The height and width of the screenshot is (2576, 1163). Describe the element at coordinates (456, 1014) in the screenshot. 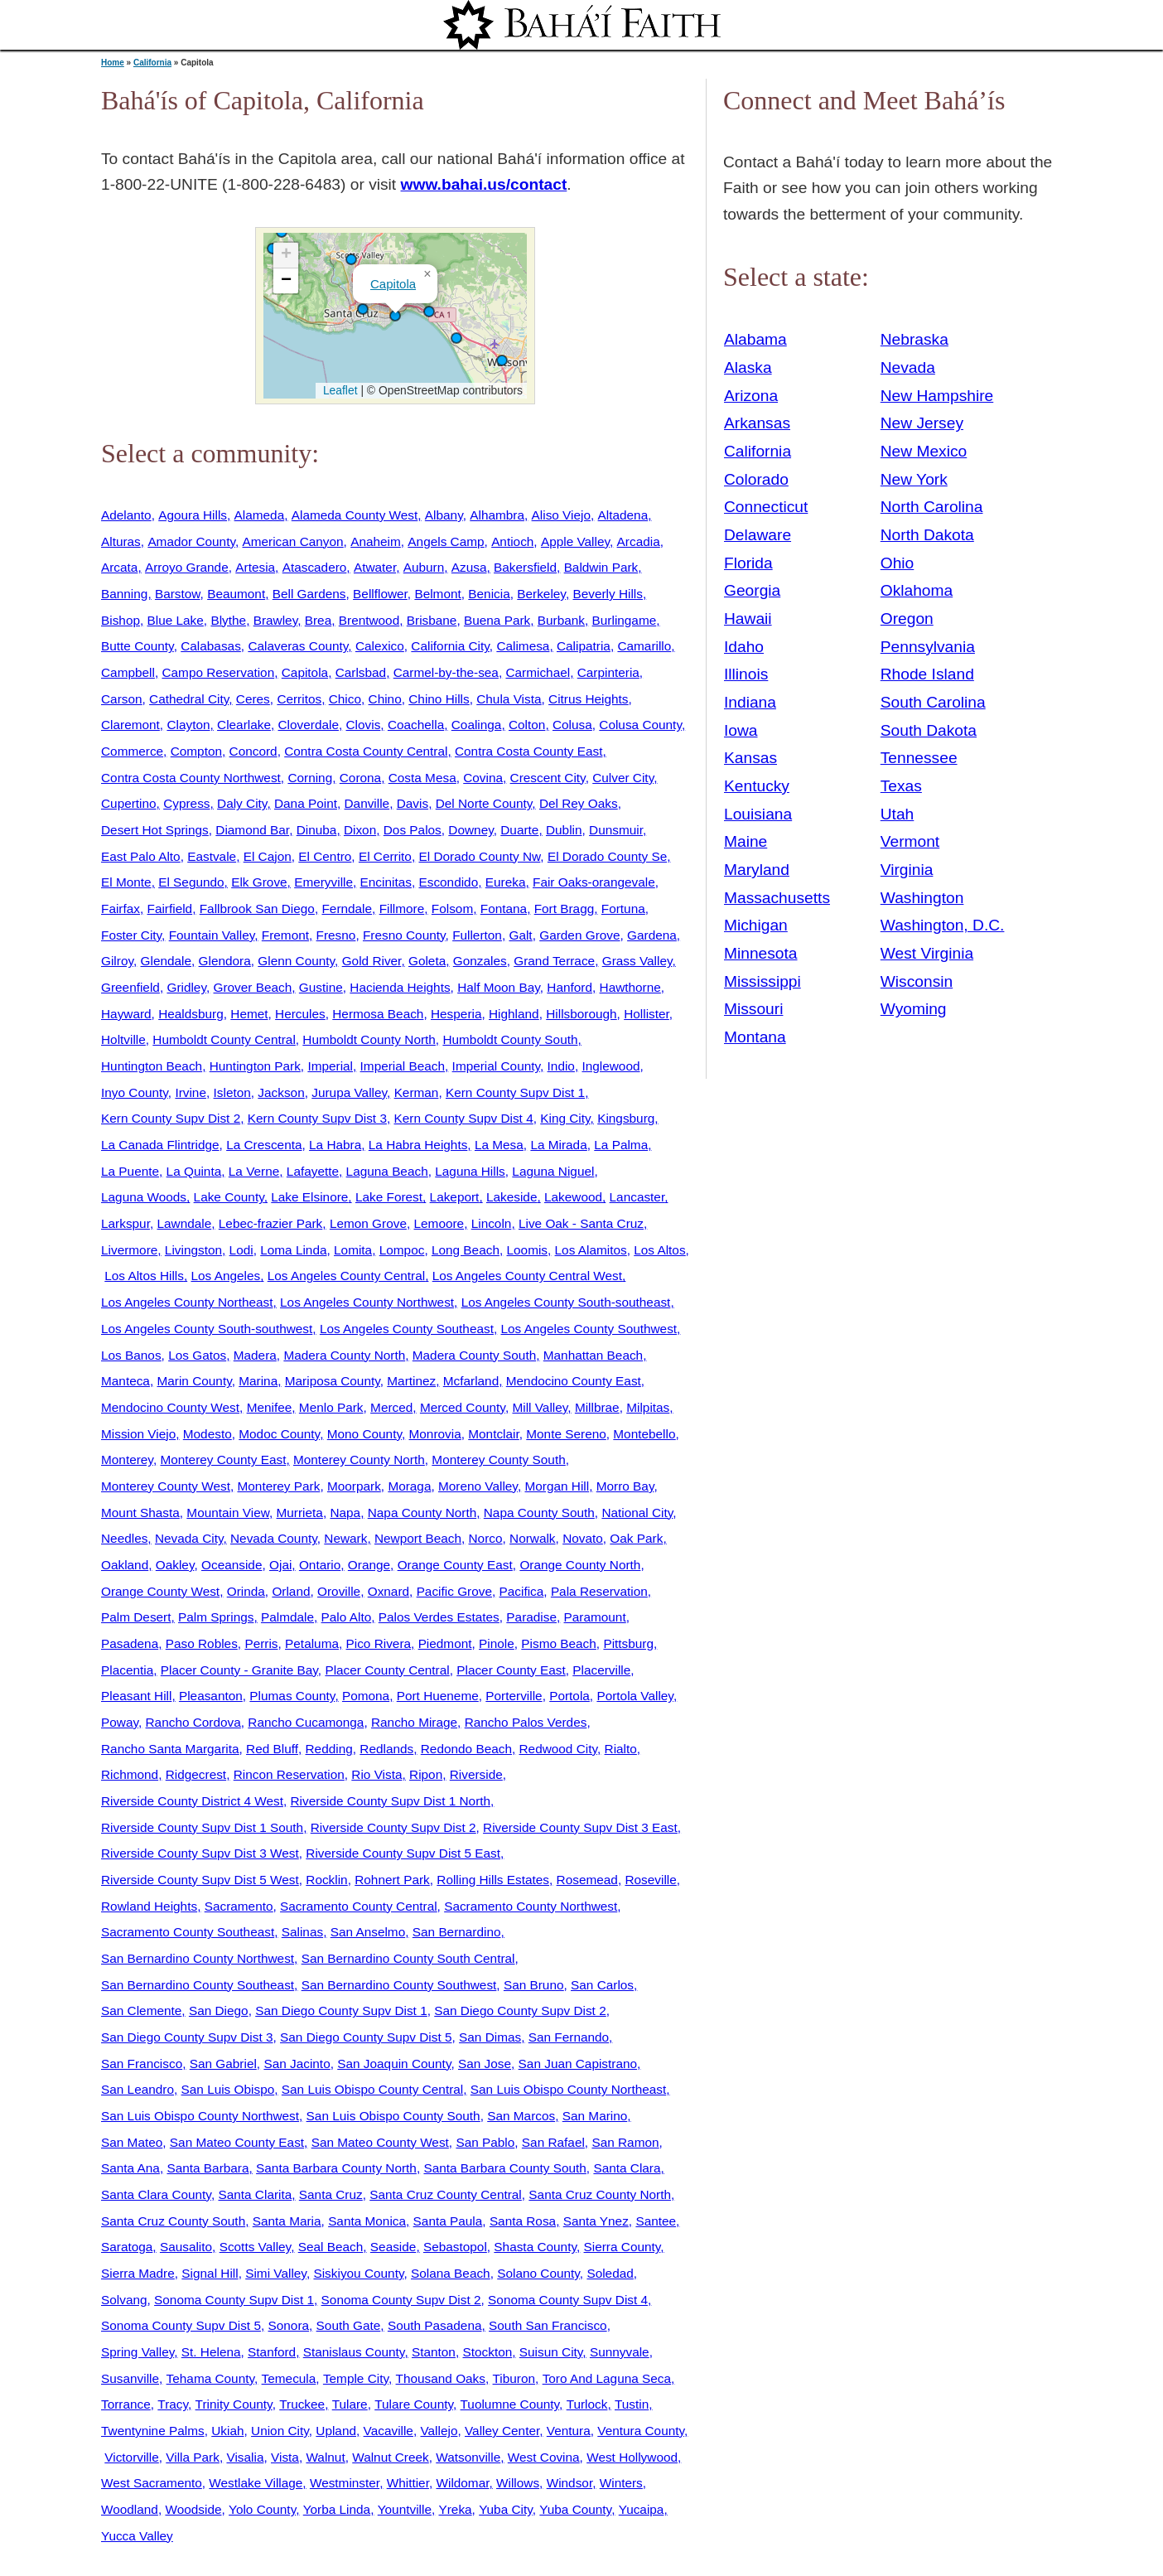

I see `Hesperia` at that location.